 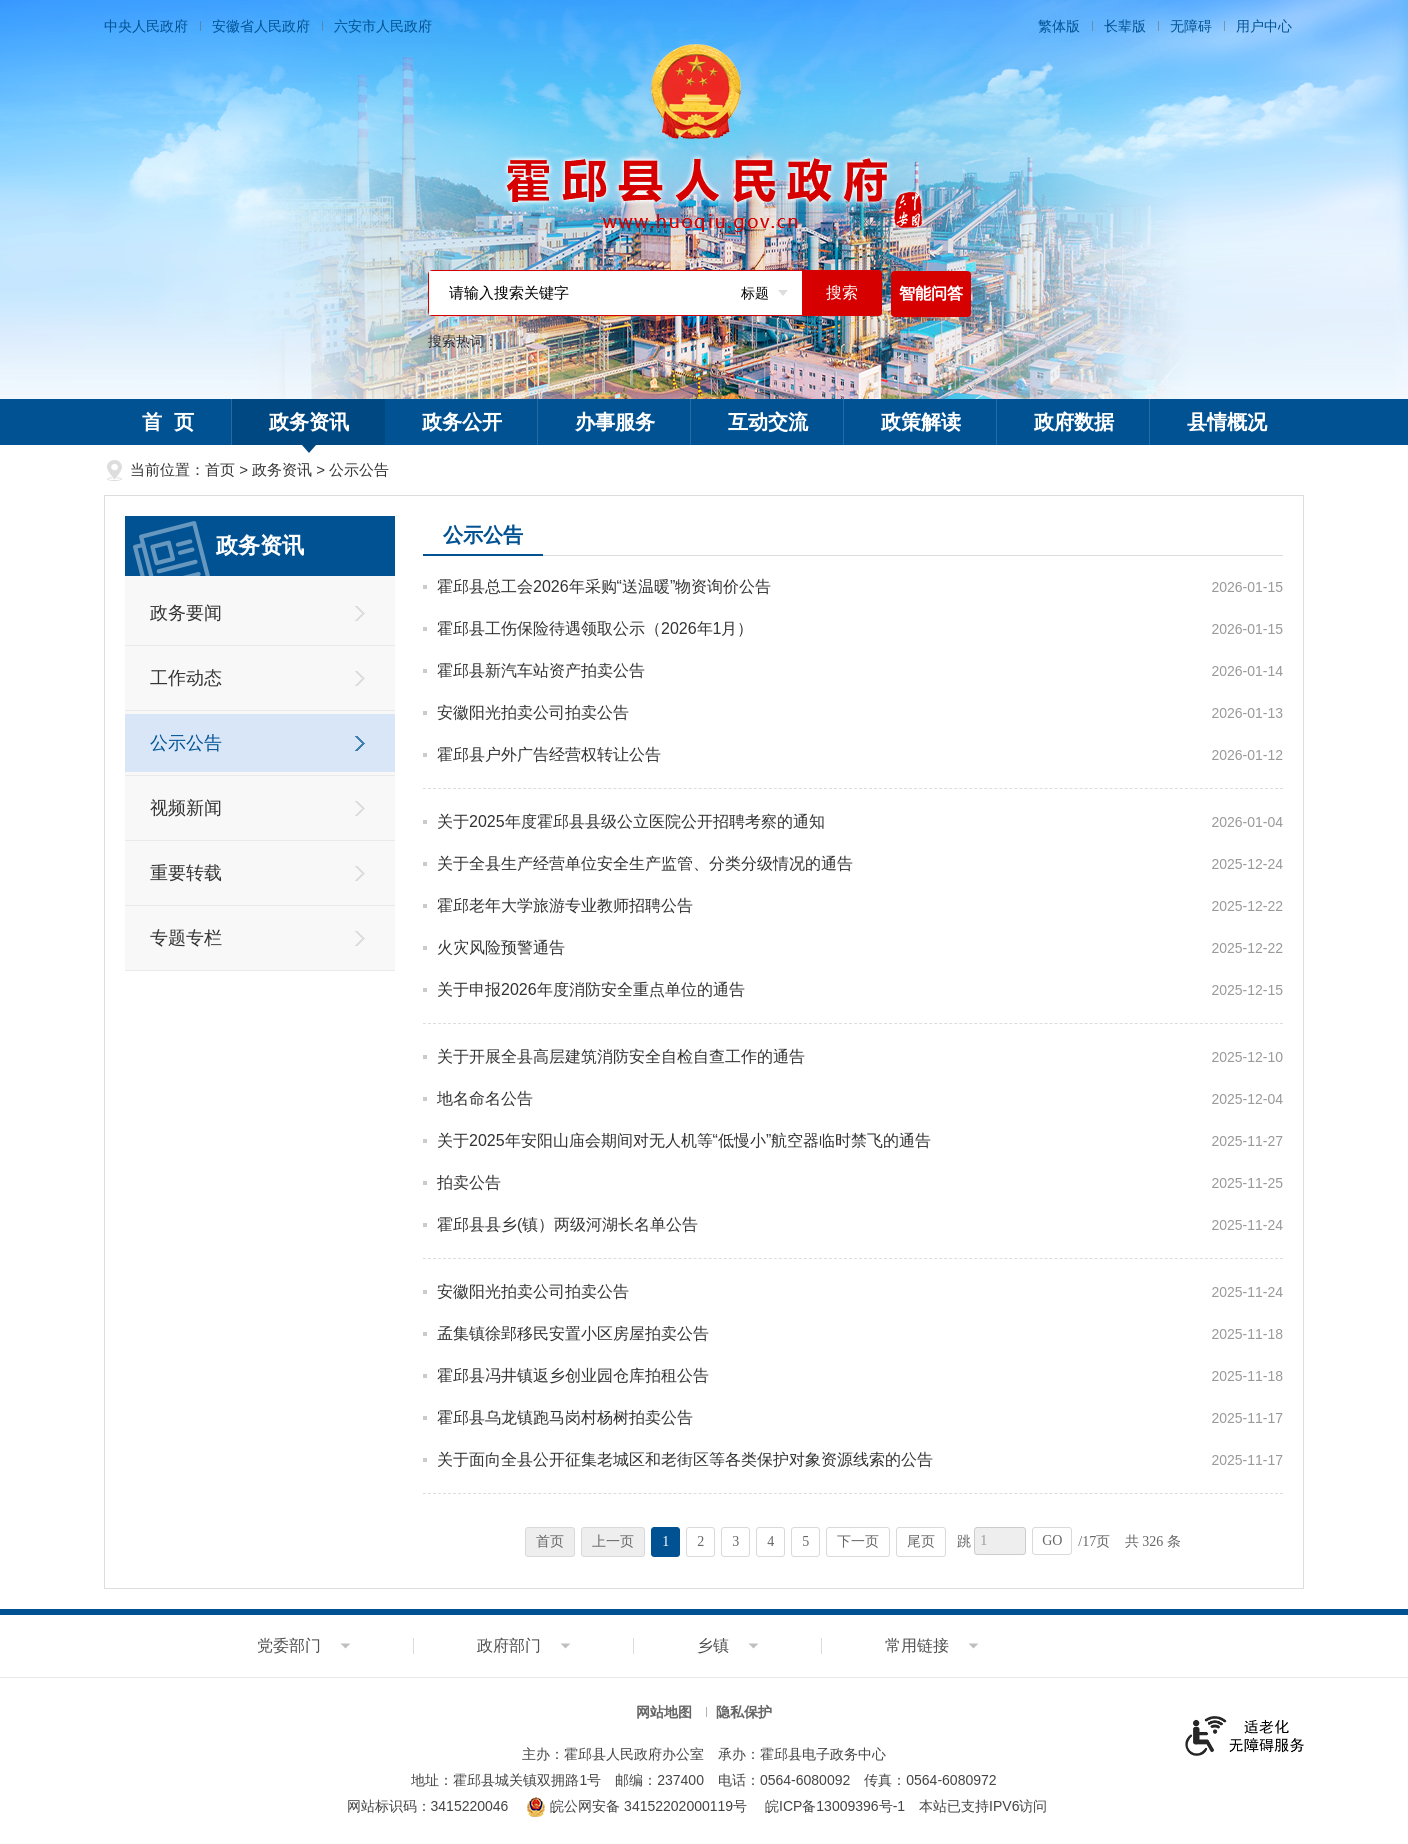 I want to click on 皖ICP备13009396号-1, so click(x=835, y=1806).